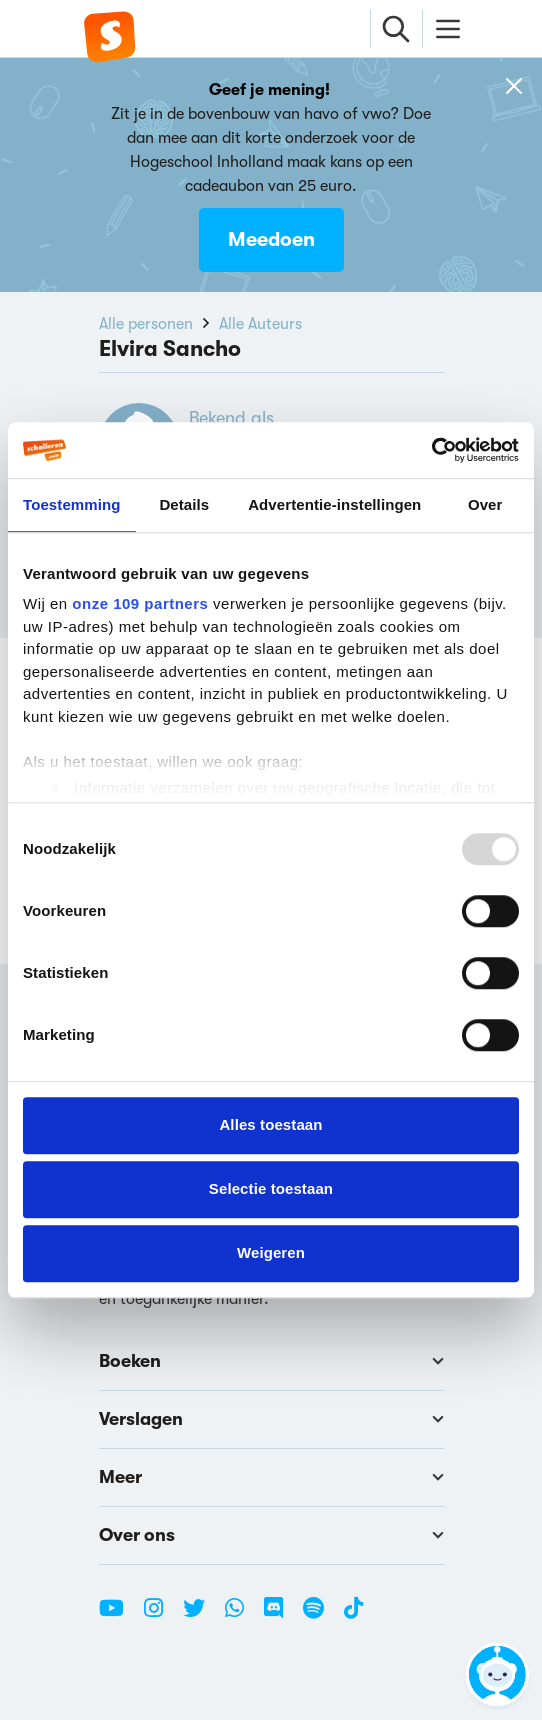 This screenshot has height=1720, width=542. I want to click on [Twitter Scholieren.com], so click(201, 1616).